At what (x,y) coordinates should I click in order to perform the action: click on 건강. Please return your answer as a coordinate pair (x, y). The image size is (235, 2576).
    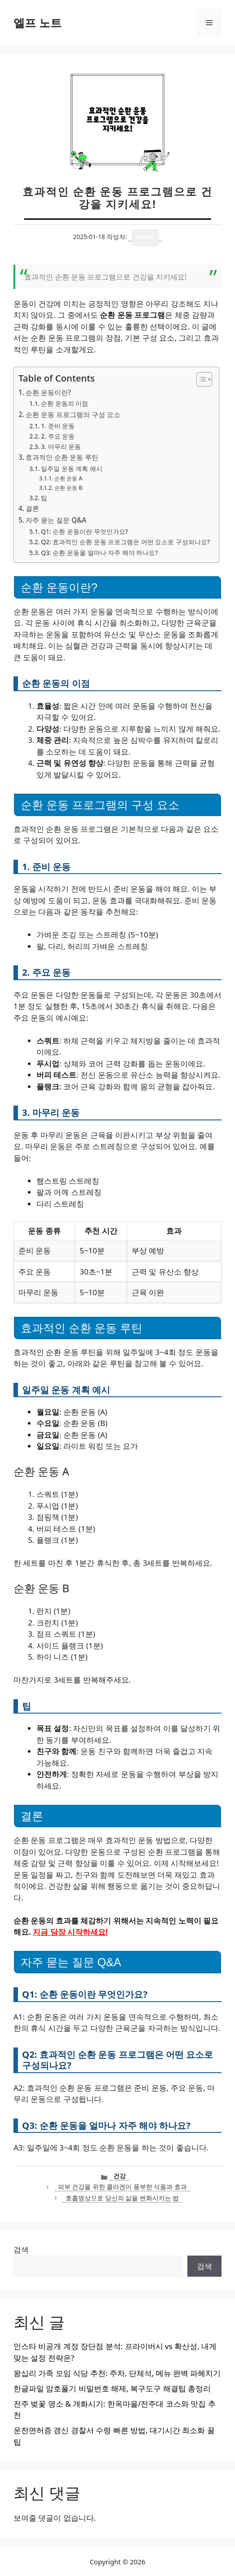
    Looking at the image, I should click on (119, 2176).